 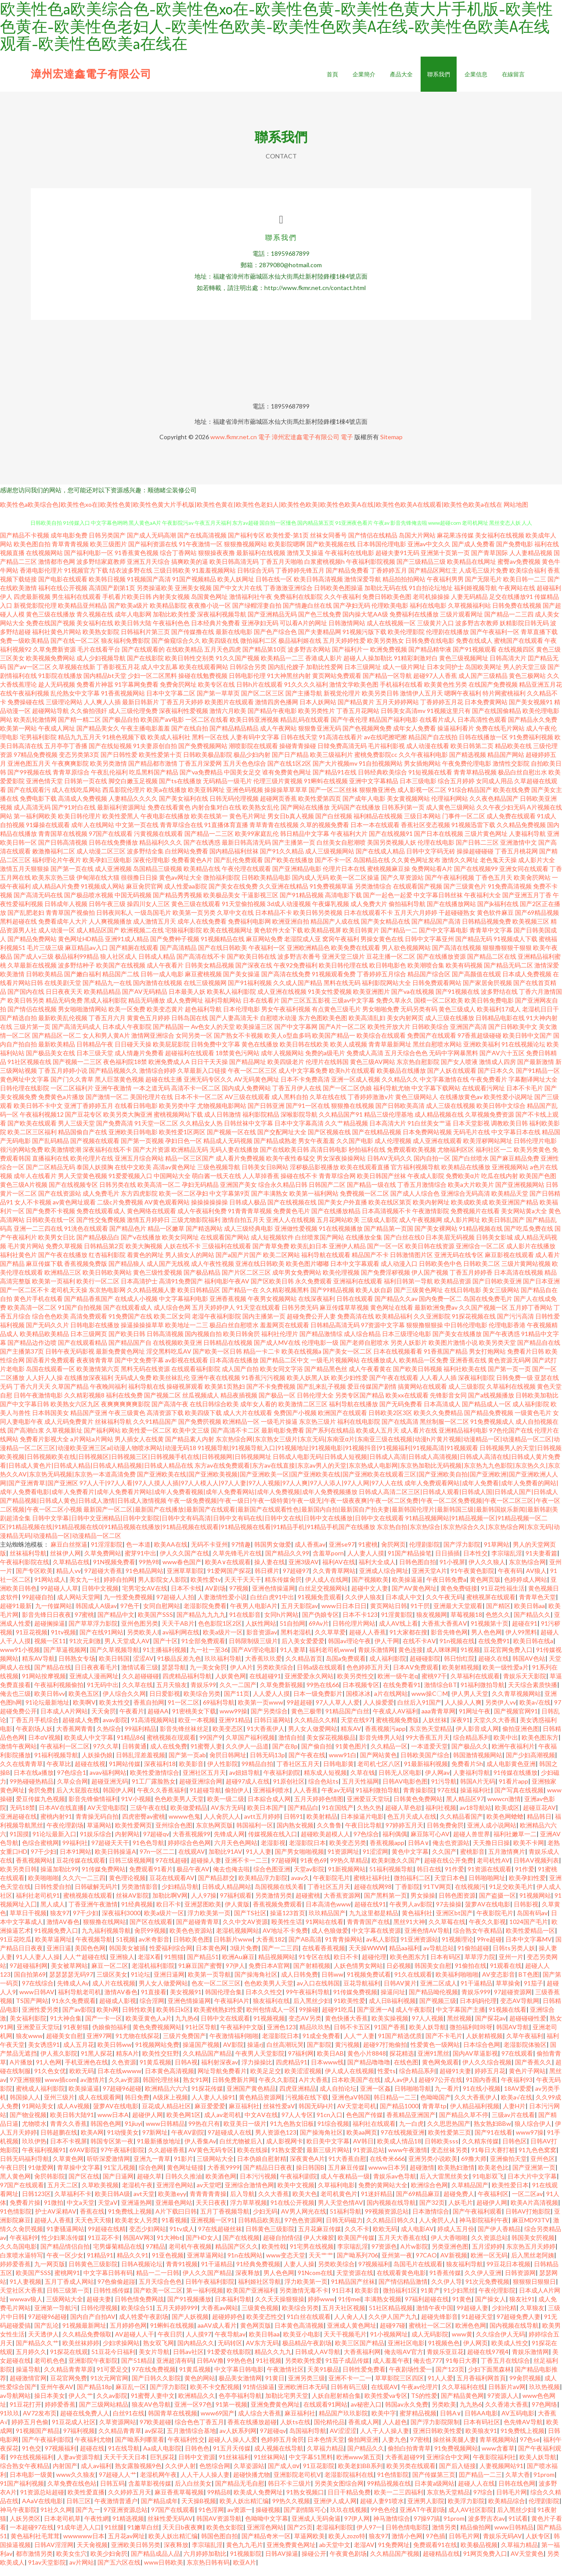 I want to click on 搞爽欧美的逼, so click(x=189, y=570).